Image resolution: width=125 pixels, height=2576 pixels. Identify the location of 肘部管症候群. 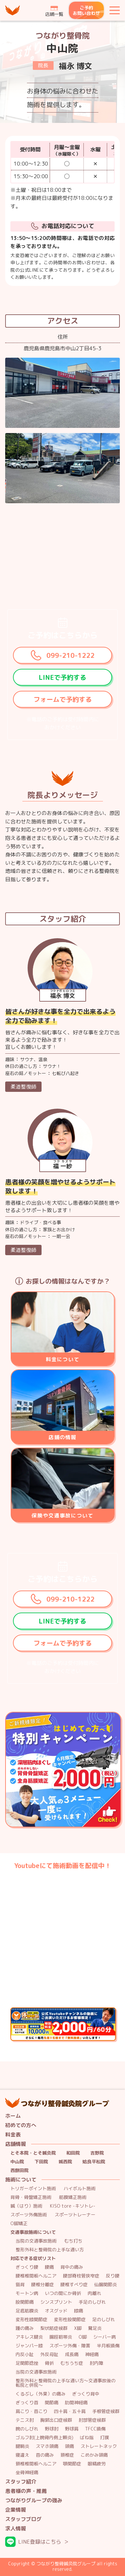
(92, 2420).